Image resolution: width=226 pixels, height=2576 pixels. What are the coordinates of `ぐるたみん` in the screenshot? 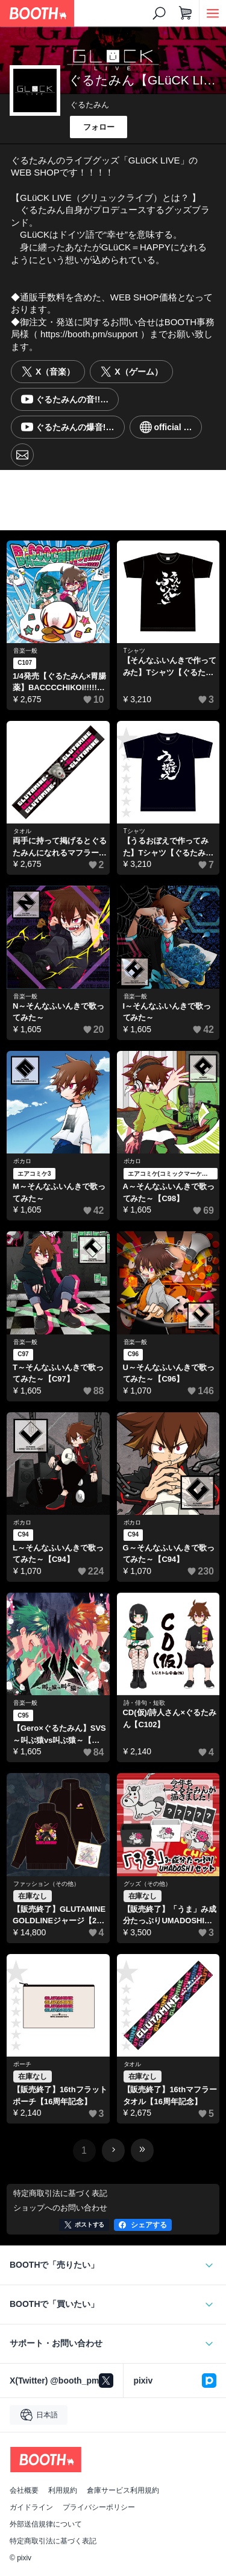 It's located at (89, 104).